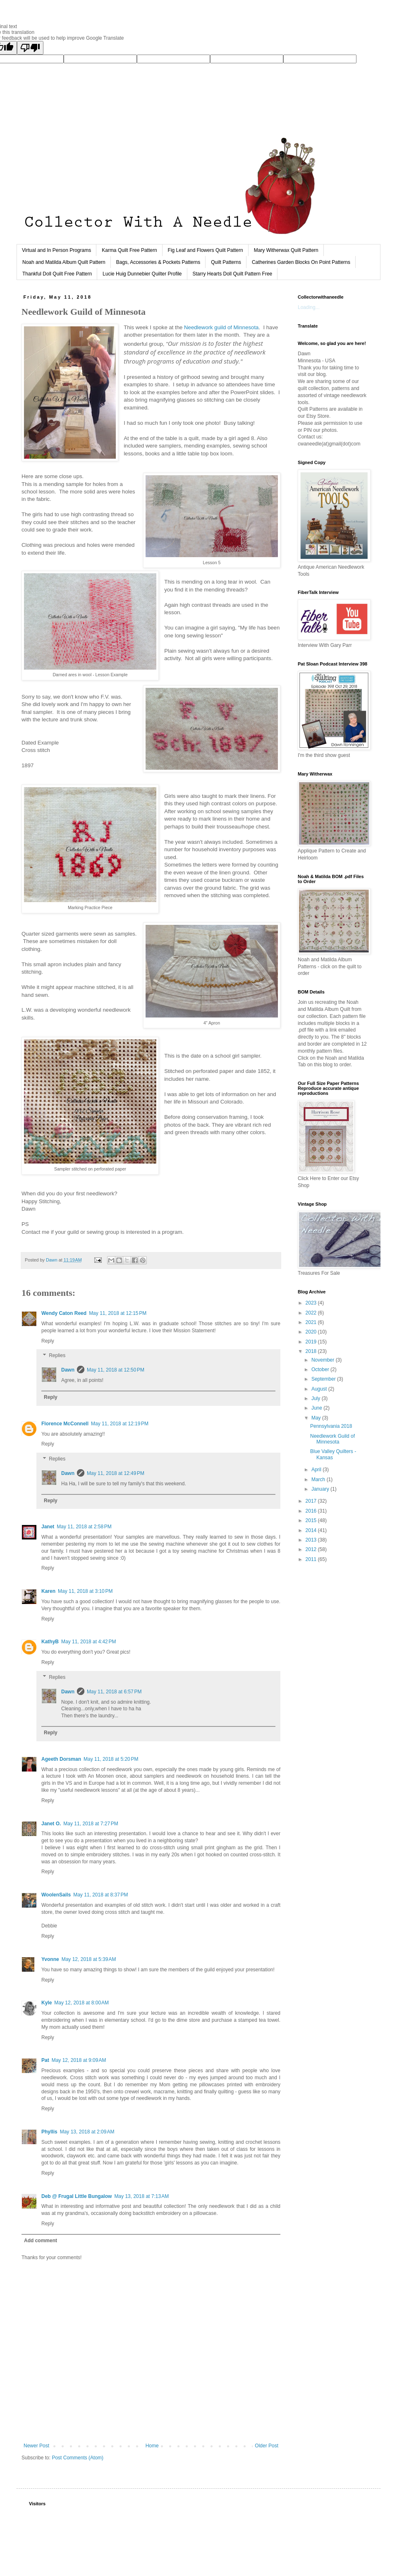 The height and width of the screenshot is (2576, 397). What do you see at coordinates (320, 1489) in the screenshot?
I see `January` at bounding box center [320, 1489].